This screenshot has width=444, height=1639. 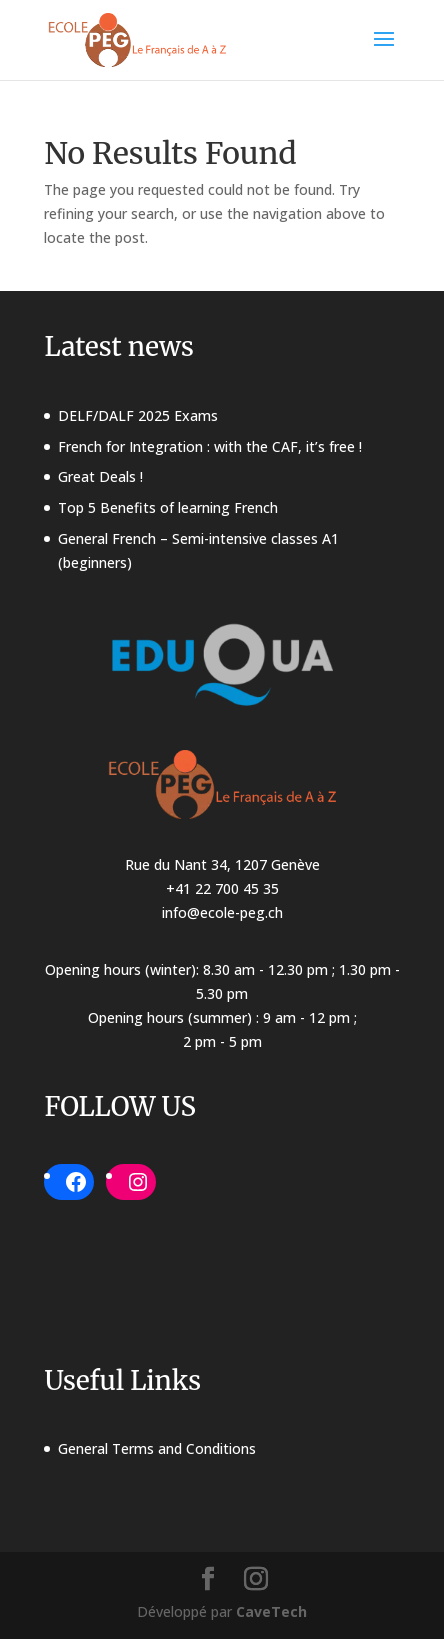 I want to click on +41 22 700 45 35, so click(x=222, y=888).